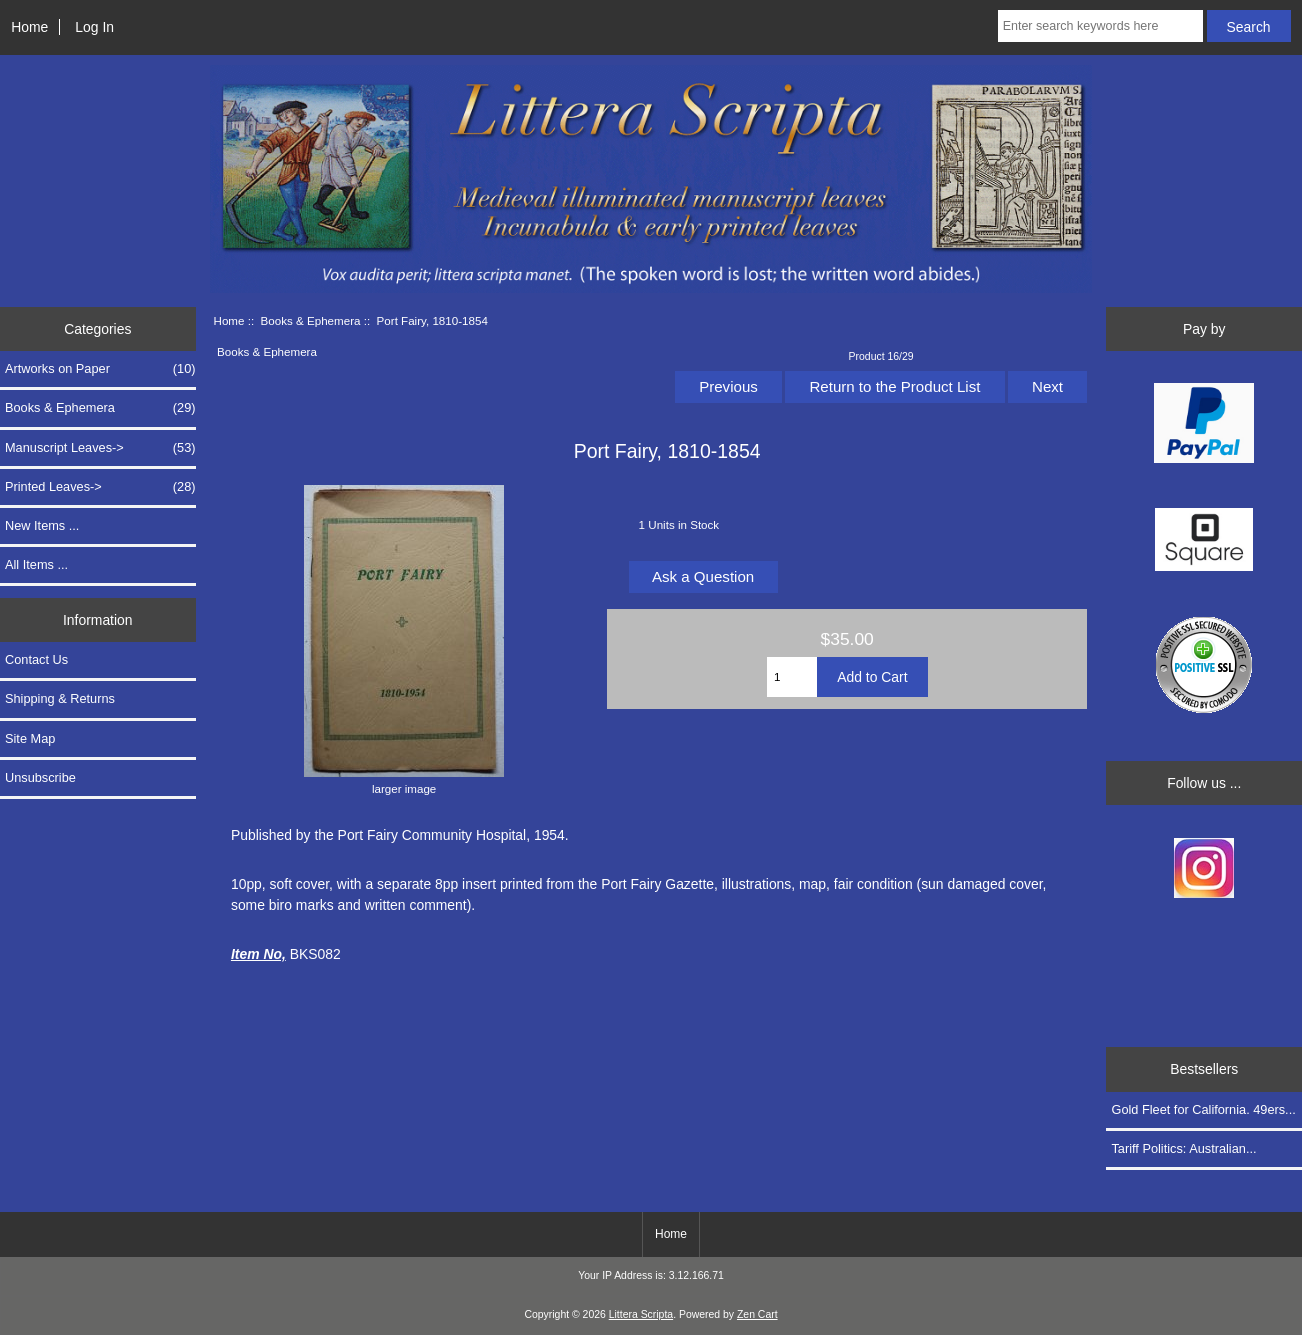 This screenshot has height=1335, width=1302. Describe the element at coordinates (100, 448) in the screenshot. I see `Manuscript Leaves->` at that location.